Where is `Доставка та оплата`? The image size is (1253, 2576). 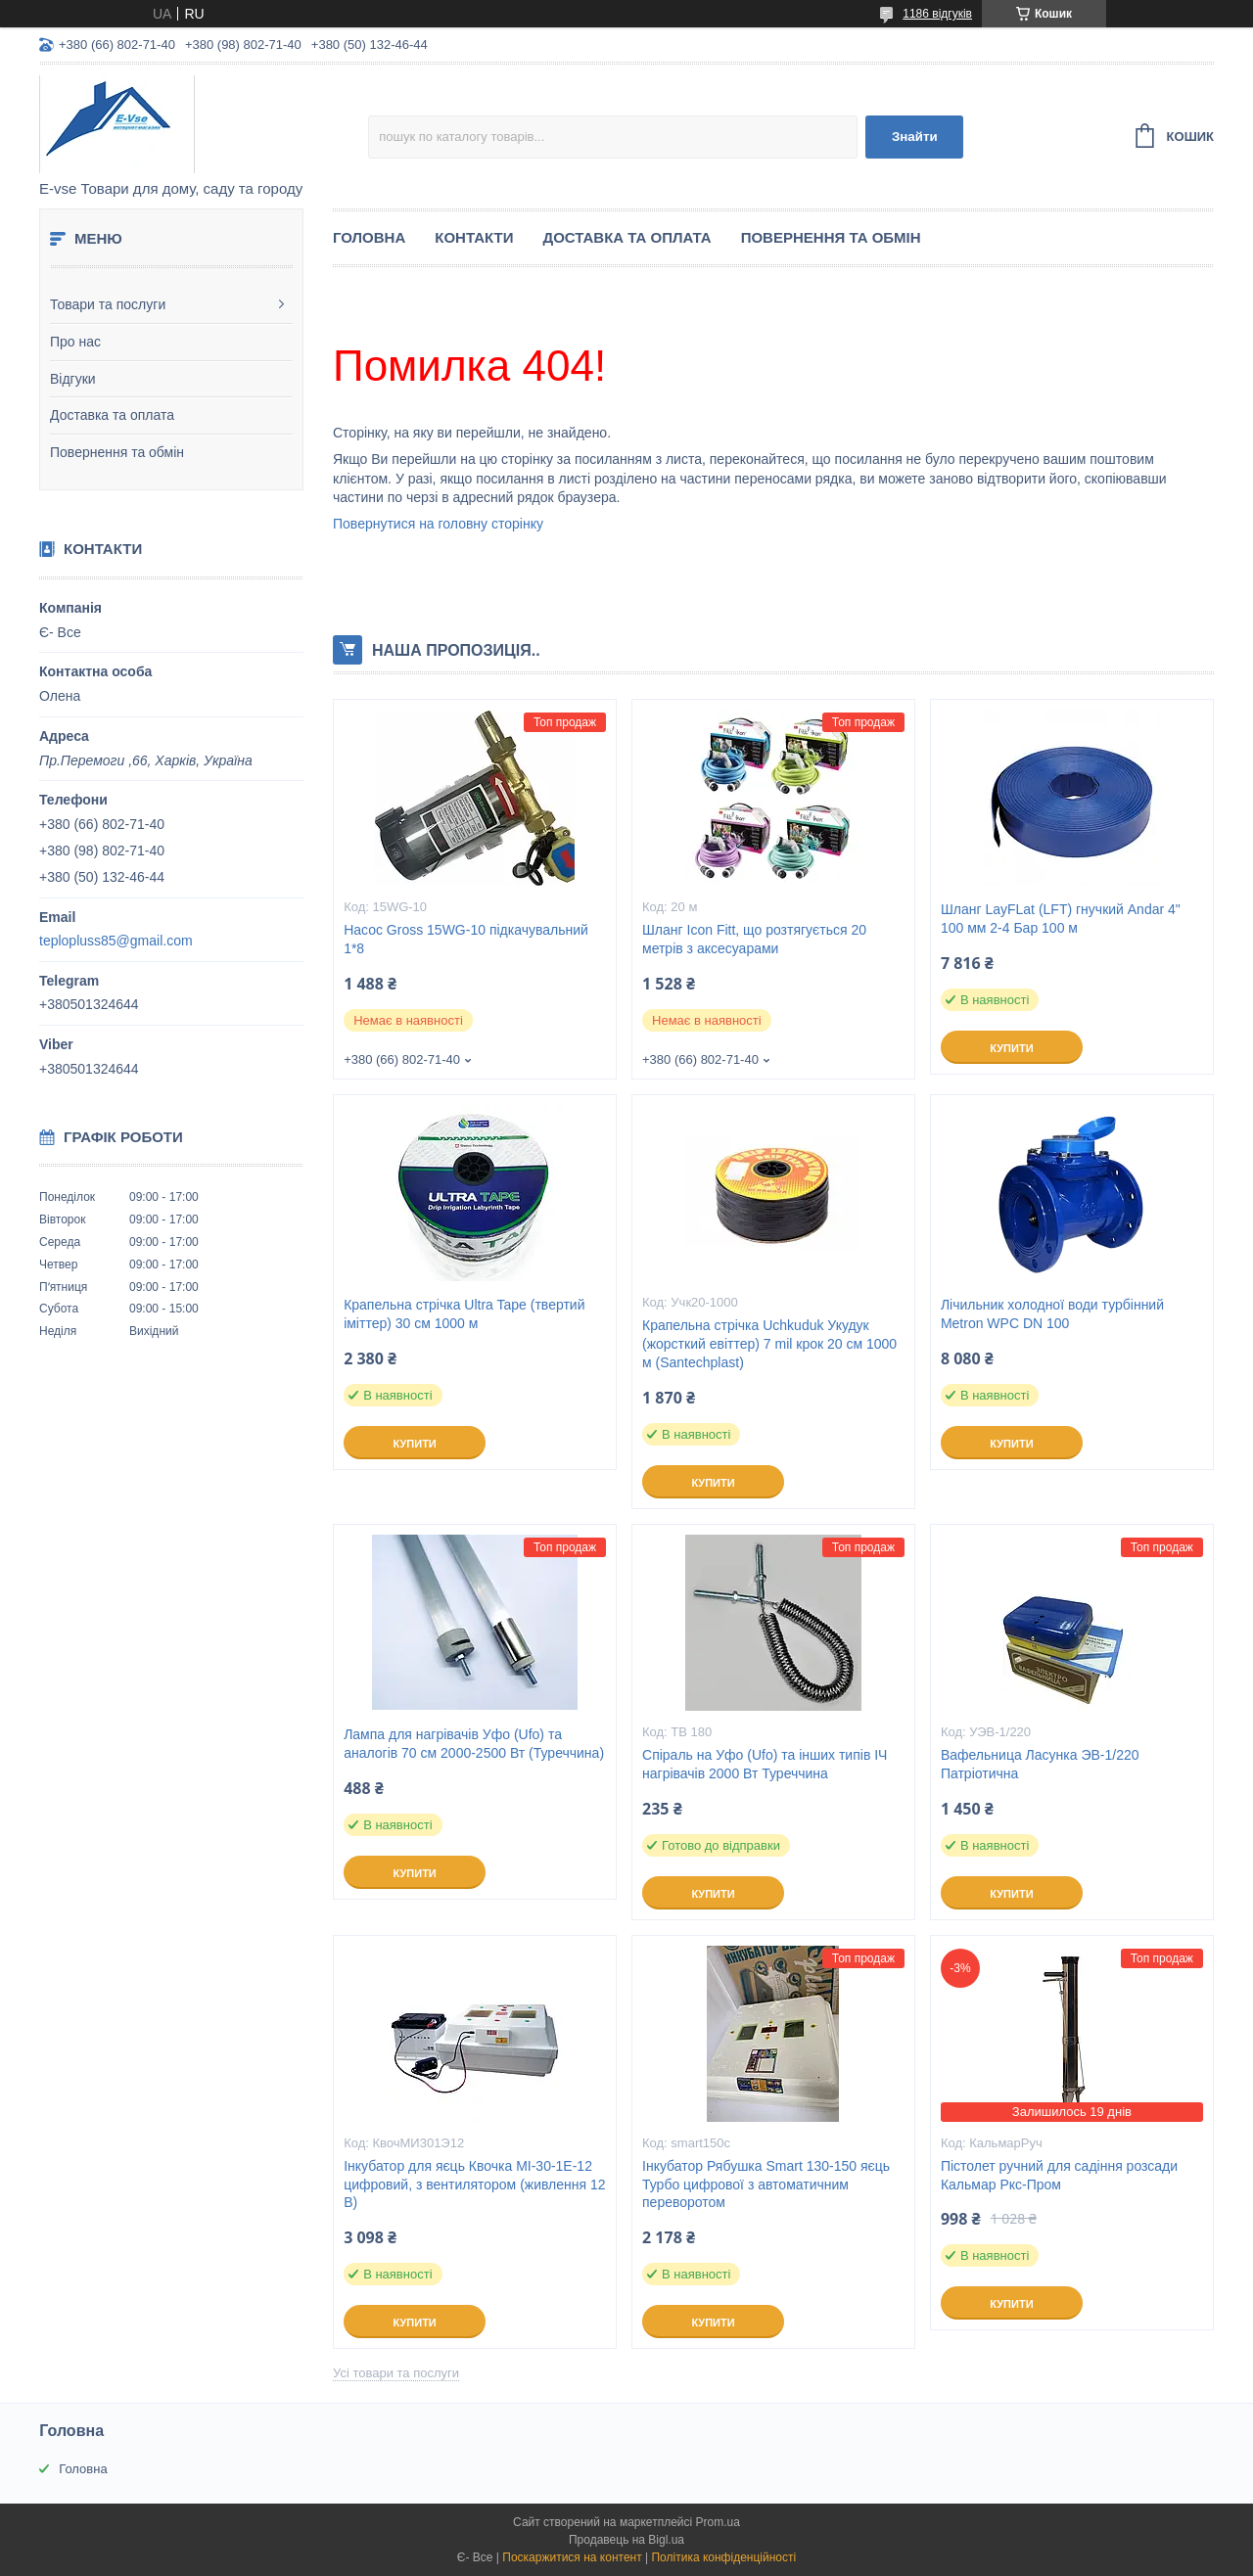
Доставка та оплата is located at coordinates (112, 415).